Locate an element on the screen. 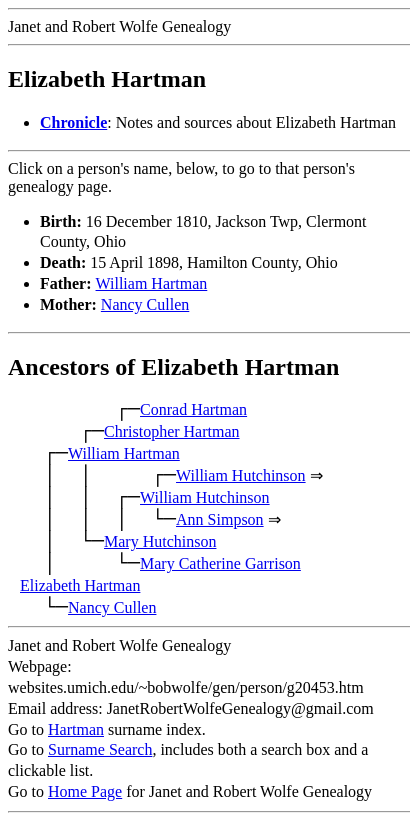 The image size is (410, 821). William Hartman is located at coordinates (152, 283).